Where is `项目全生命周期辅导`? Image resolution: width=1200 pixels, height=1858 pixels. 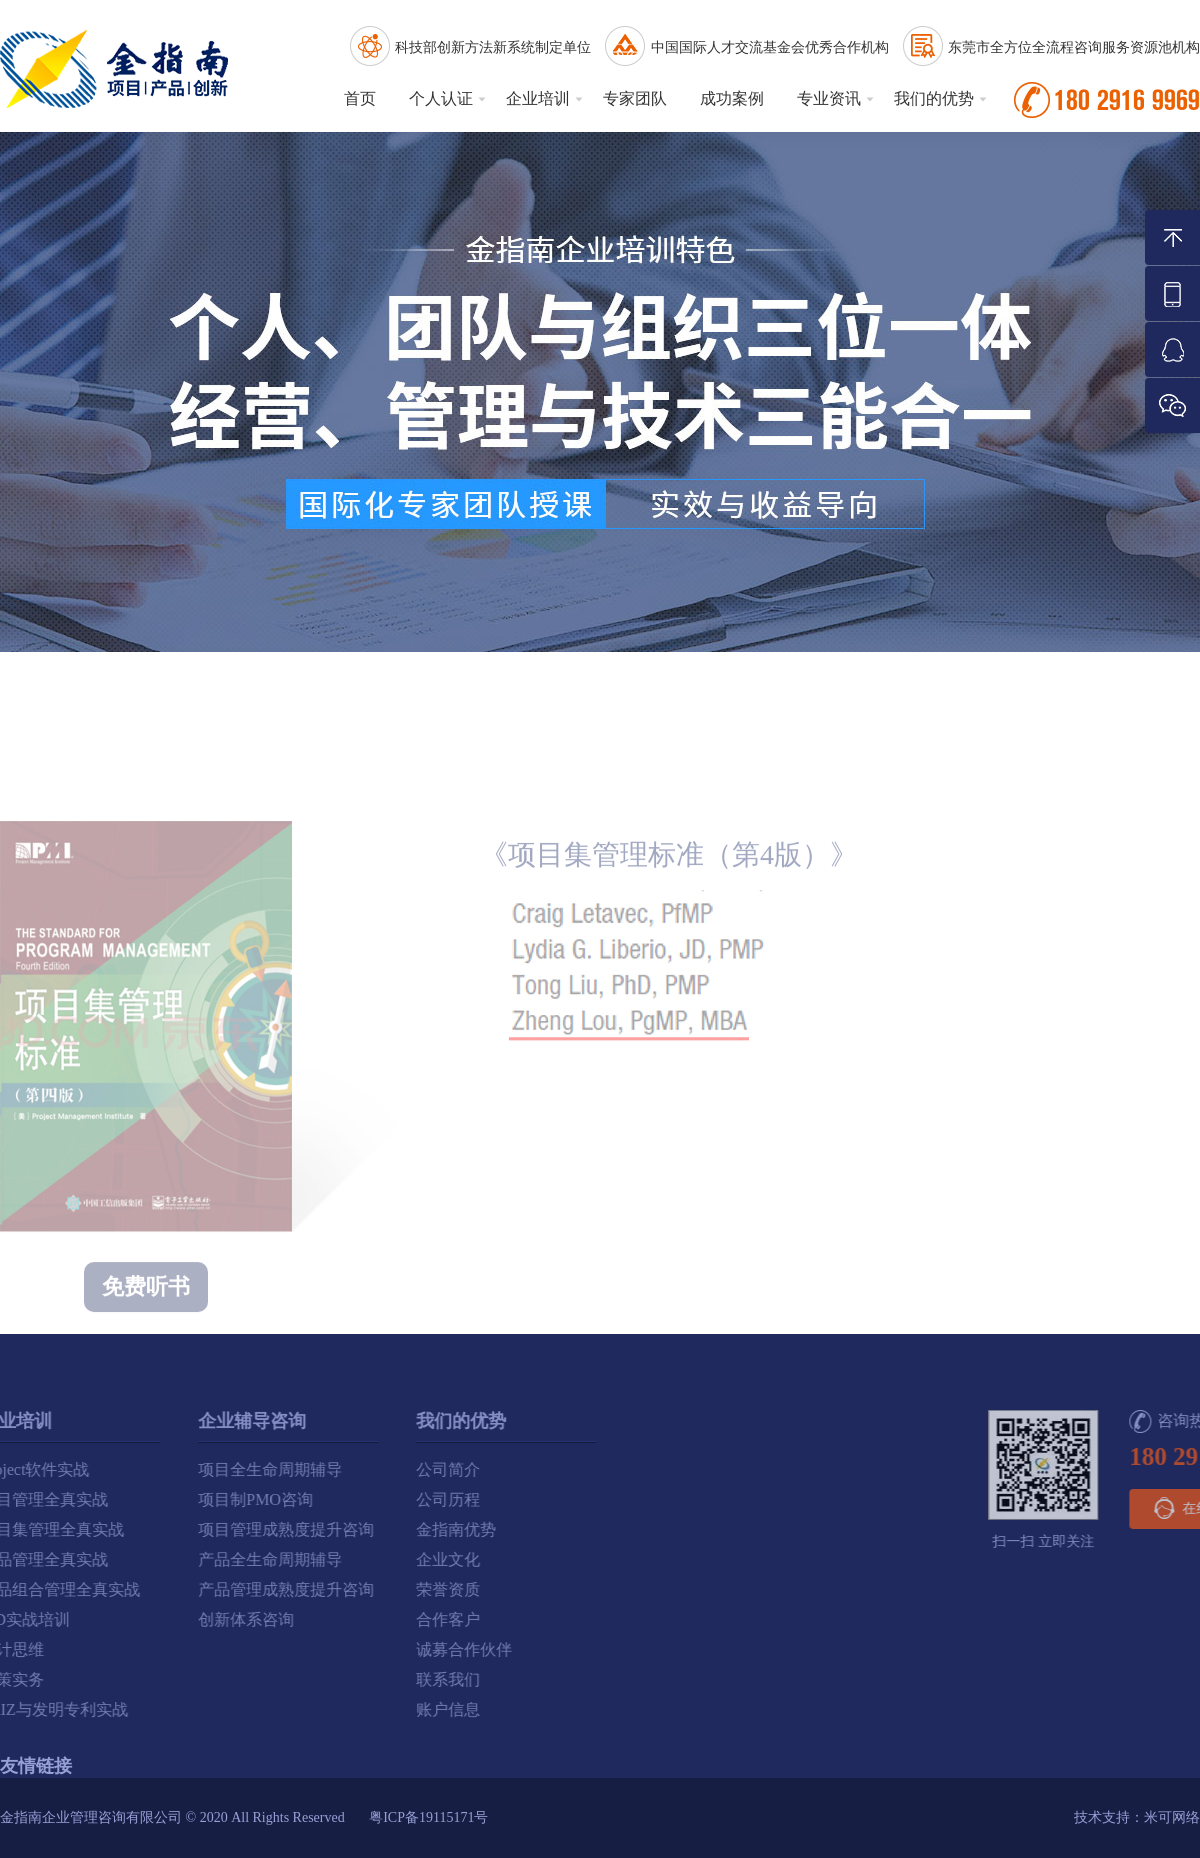 项目全生命周期辅导 is located at coordinates (111, 1469).